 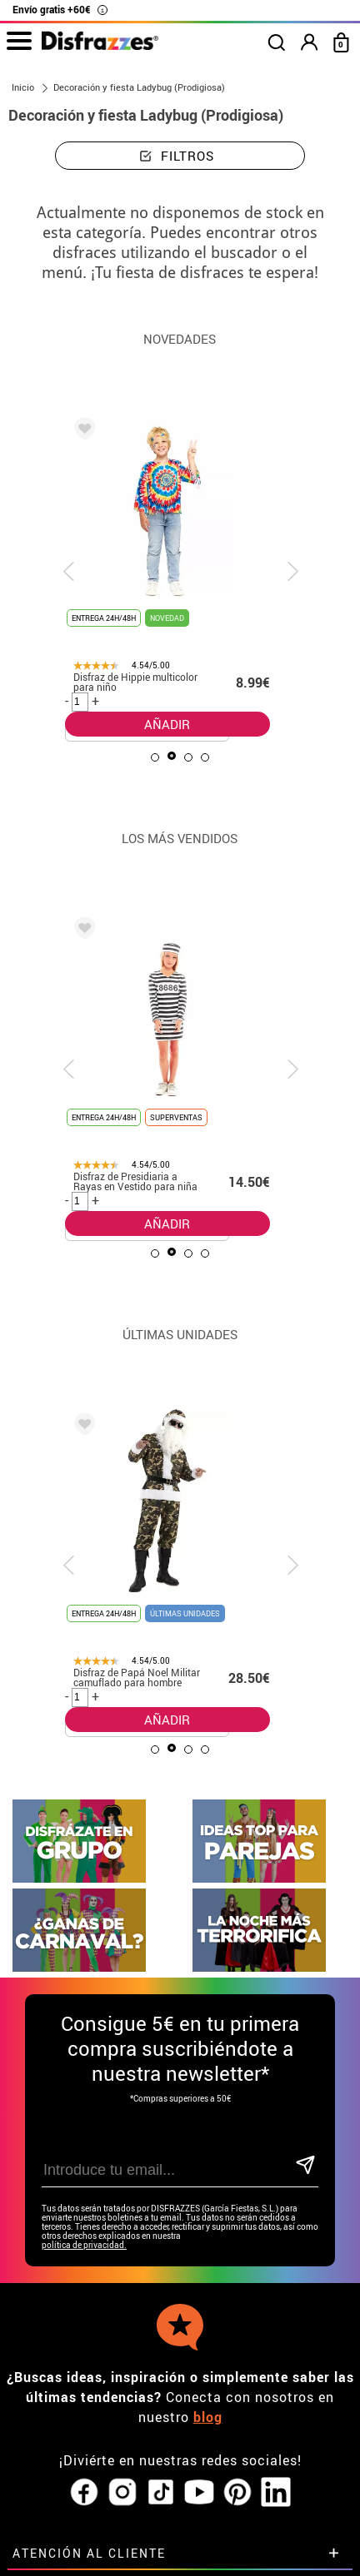 What do you see at coordinates (84, 2017) in the screenshot?
I see `política de privacidad.` at bounding box center [84, 2017].